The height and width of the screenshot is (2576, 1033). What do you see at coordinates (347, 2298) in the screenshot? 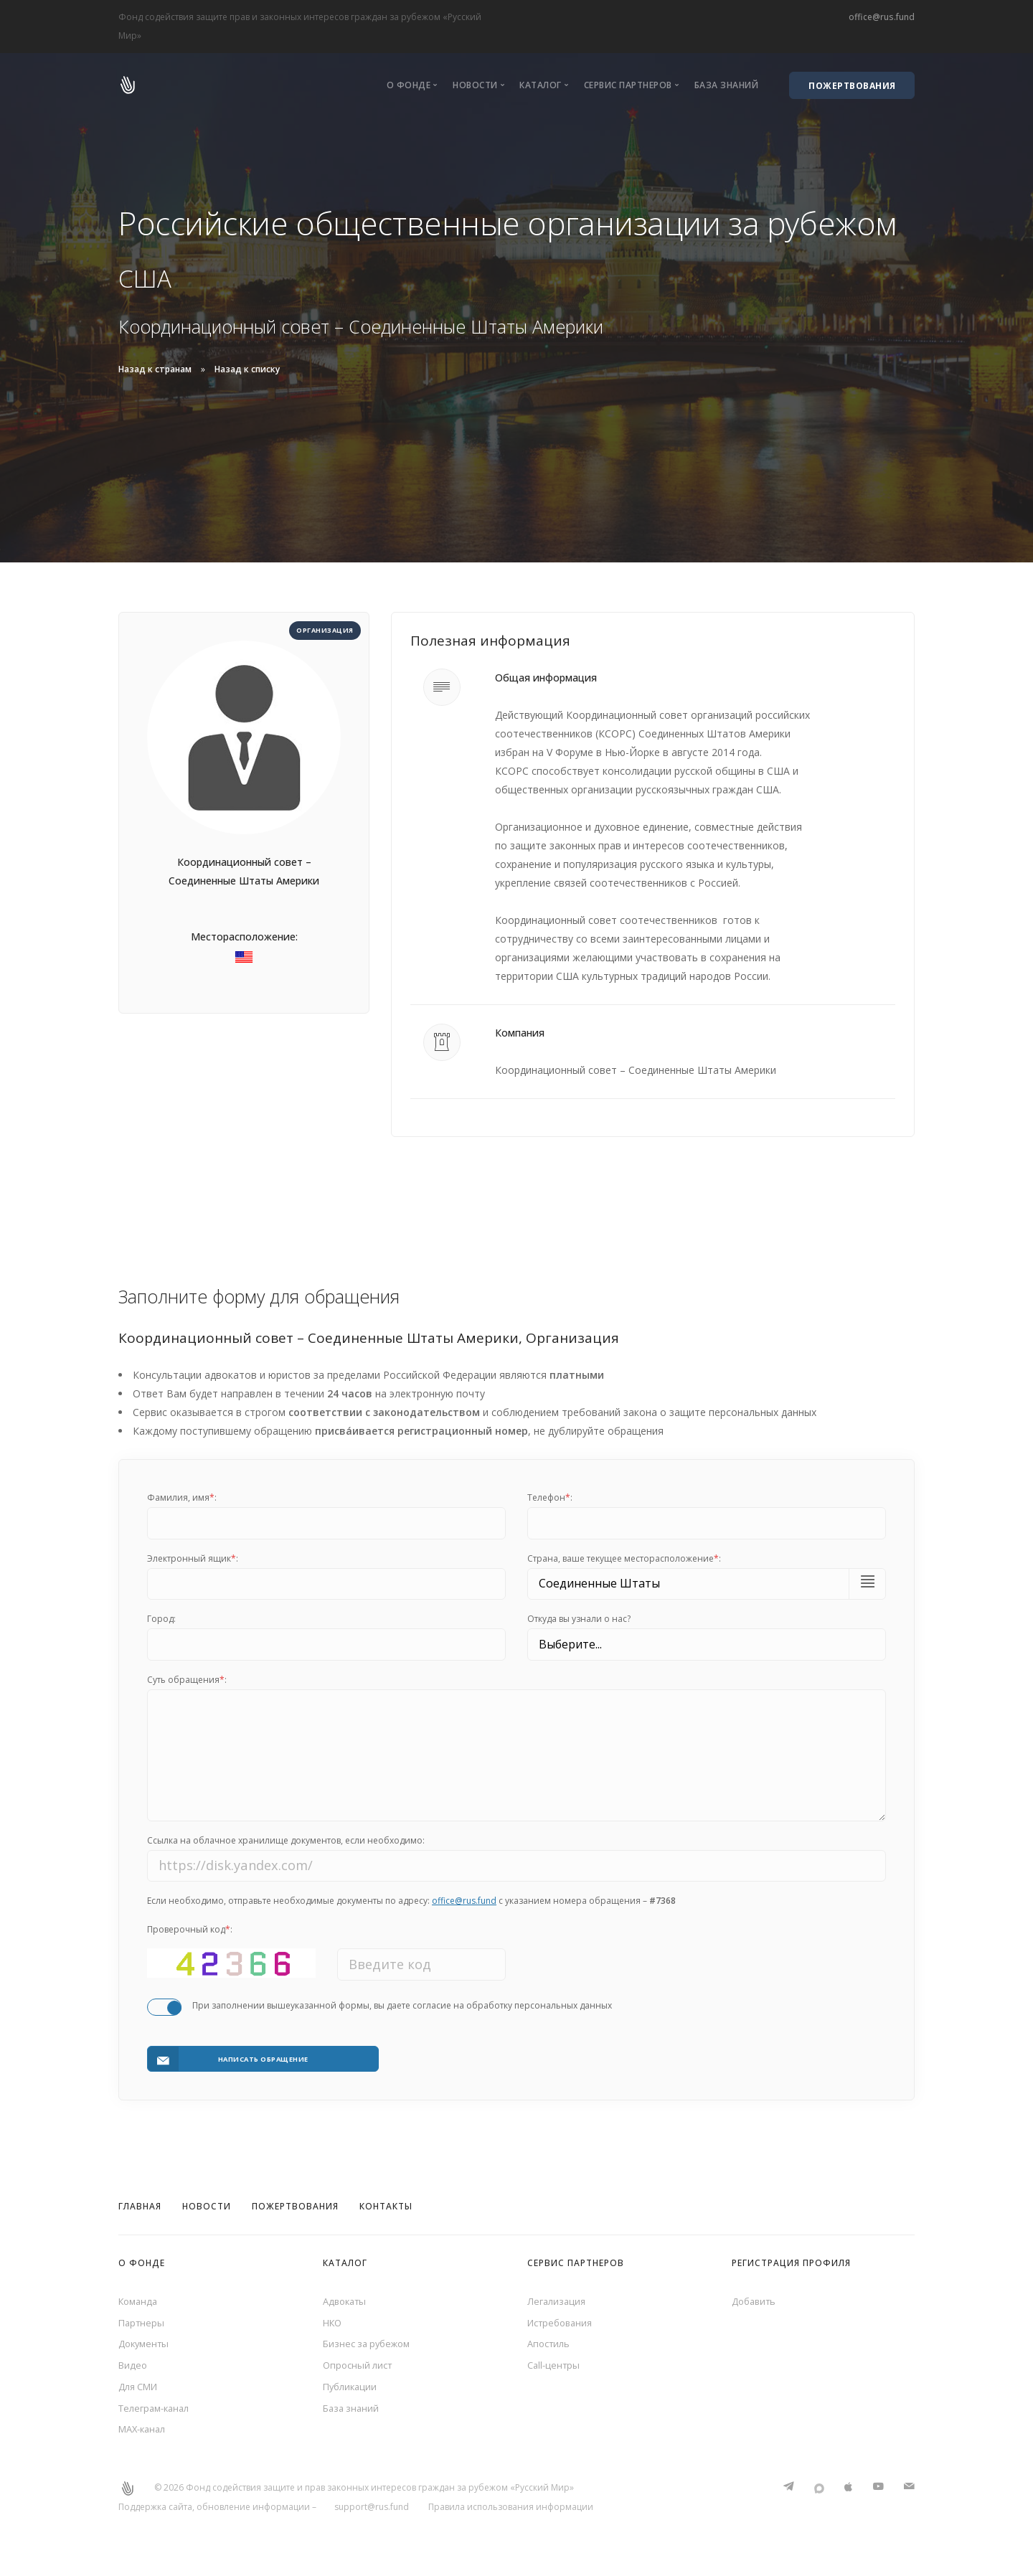
I see `Адвокаты` at bounding box center [347, 2298].